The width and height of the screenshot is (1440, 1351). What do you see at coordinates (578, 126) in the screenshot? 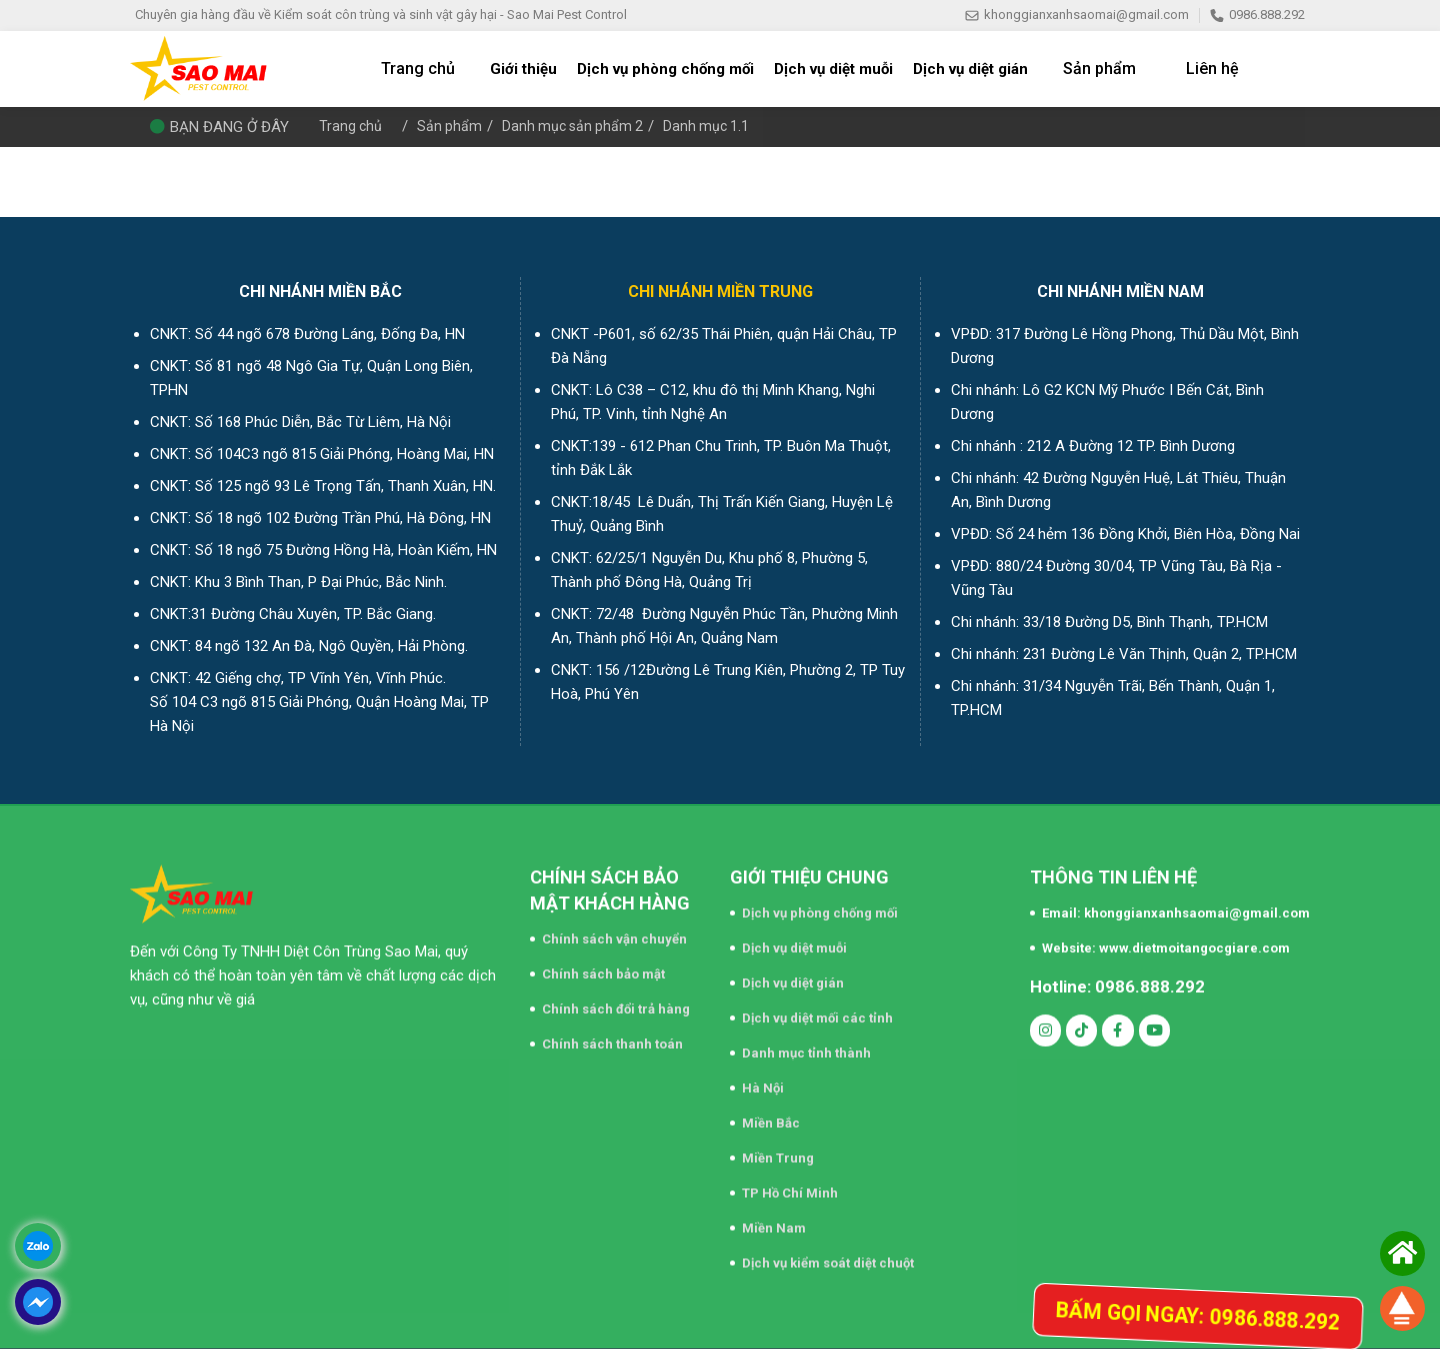
I see `Danh mục sản phẩm 2` at bounding box center [578, 126].